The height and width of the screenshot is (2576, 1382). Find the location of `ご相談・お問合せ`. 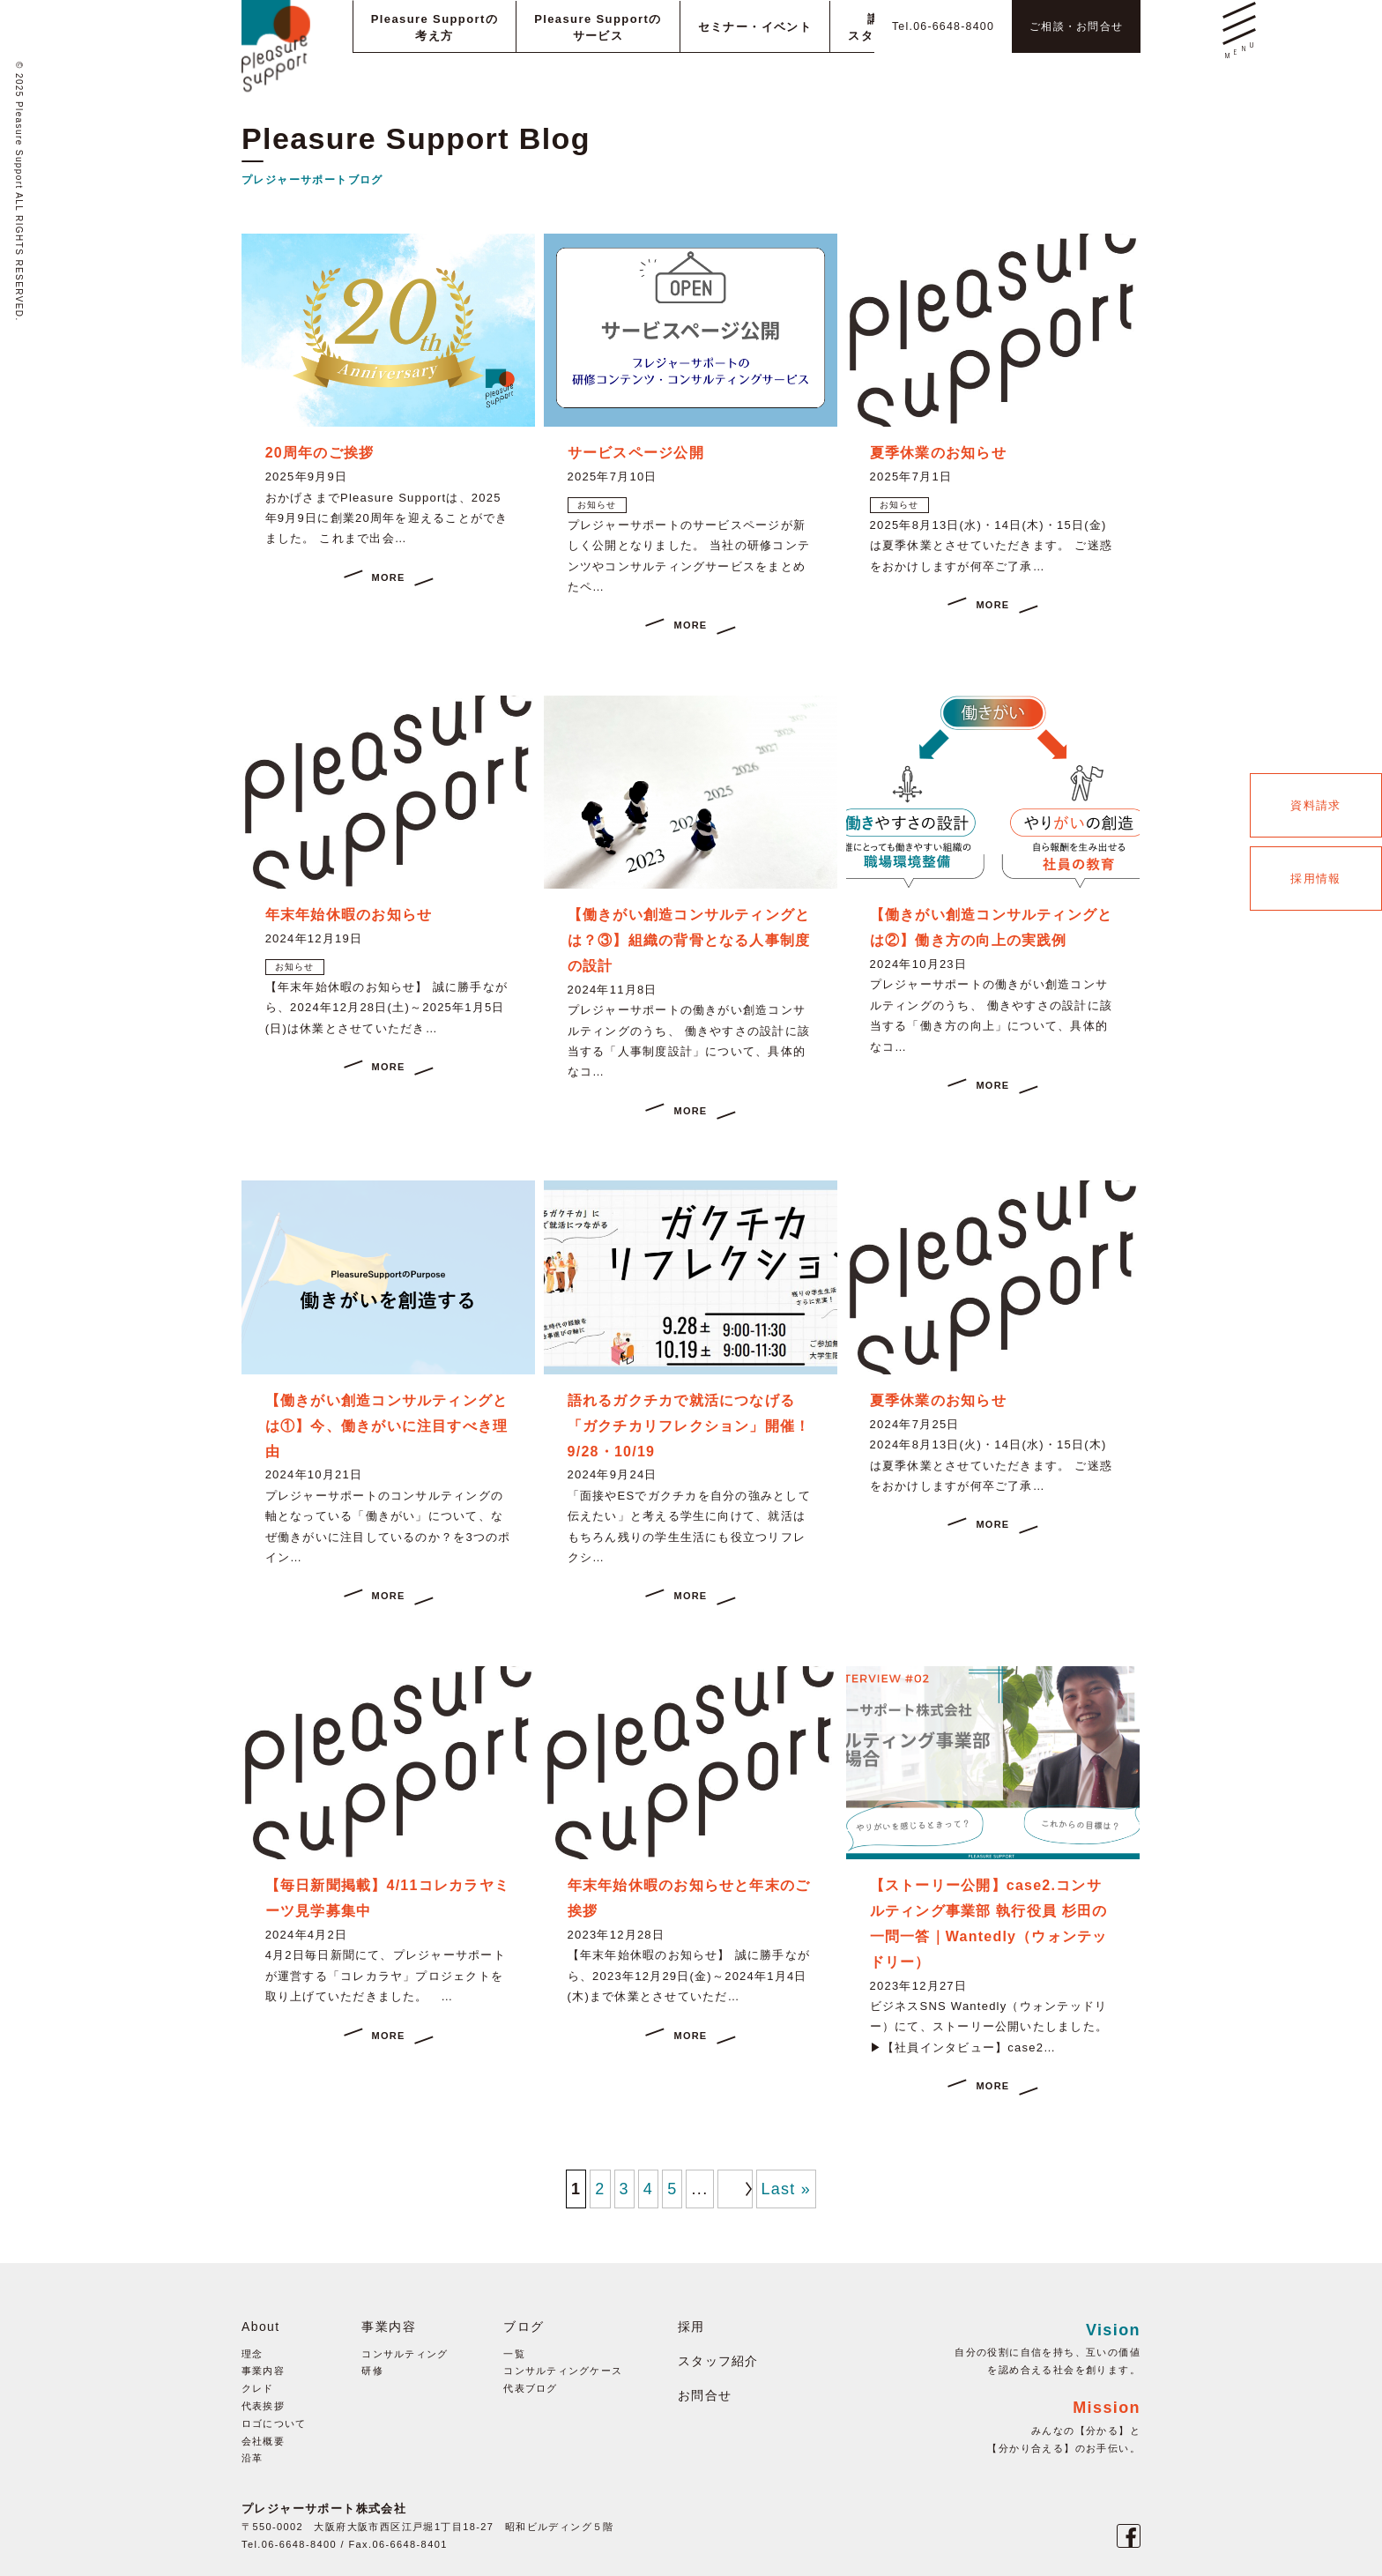

ご相談・お問合せ is located at coordinates (1068, 26).